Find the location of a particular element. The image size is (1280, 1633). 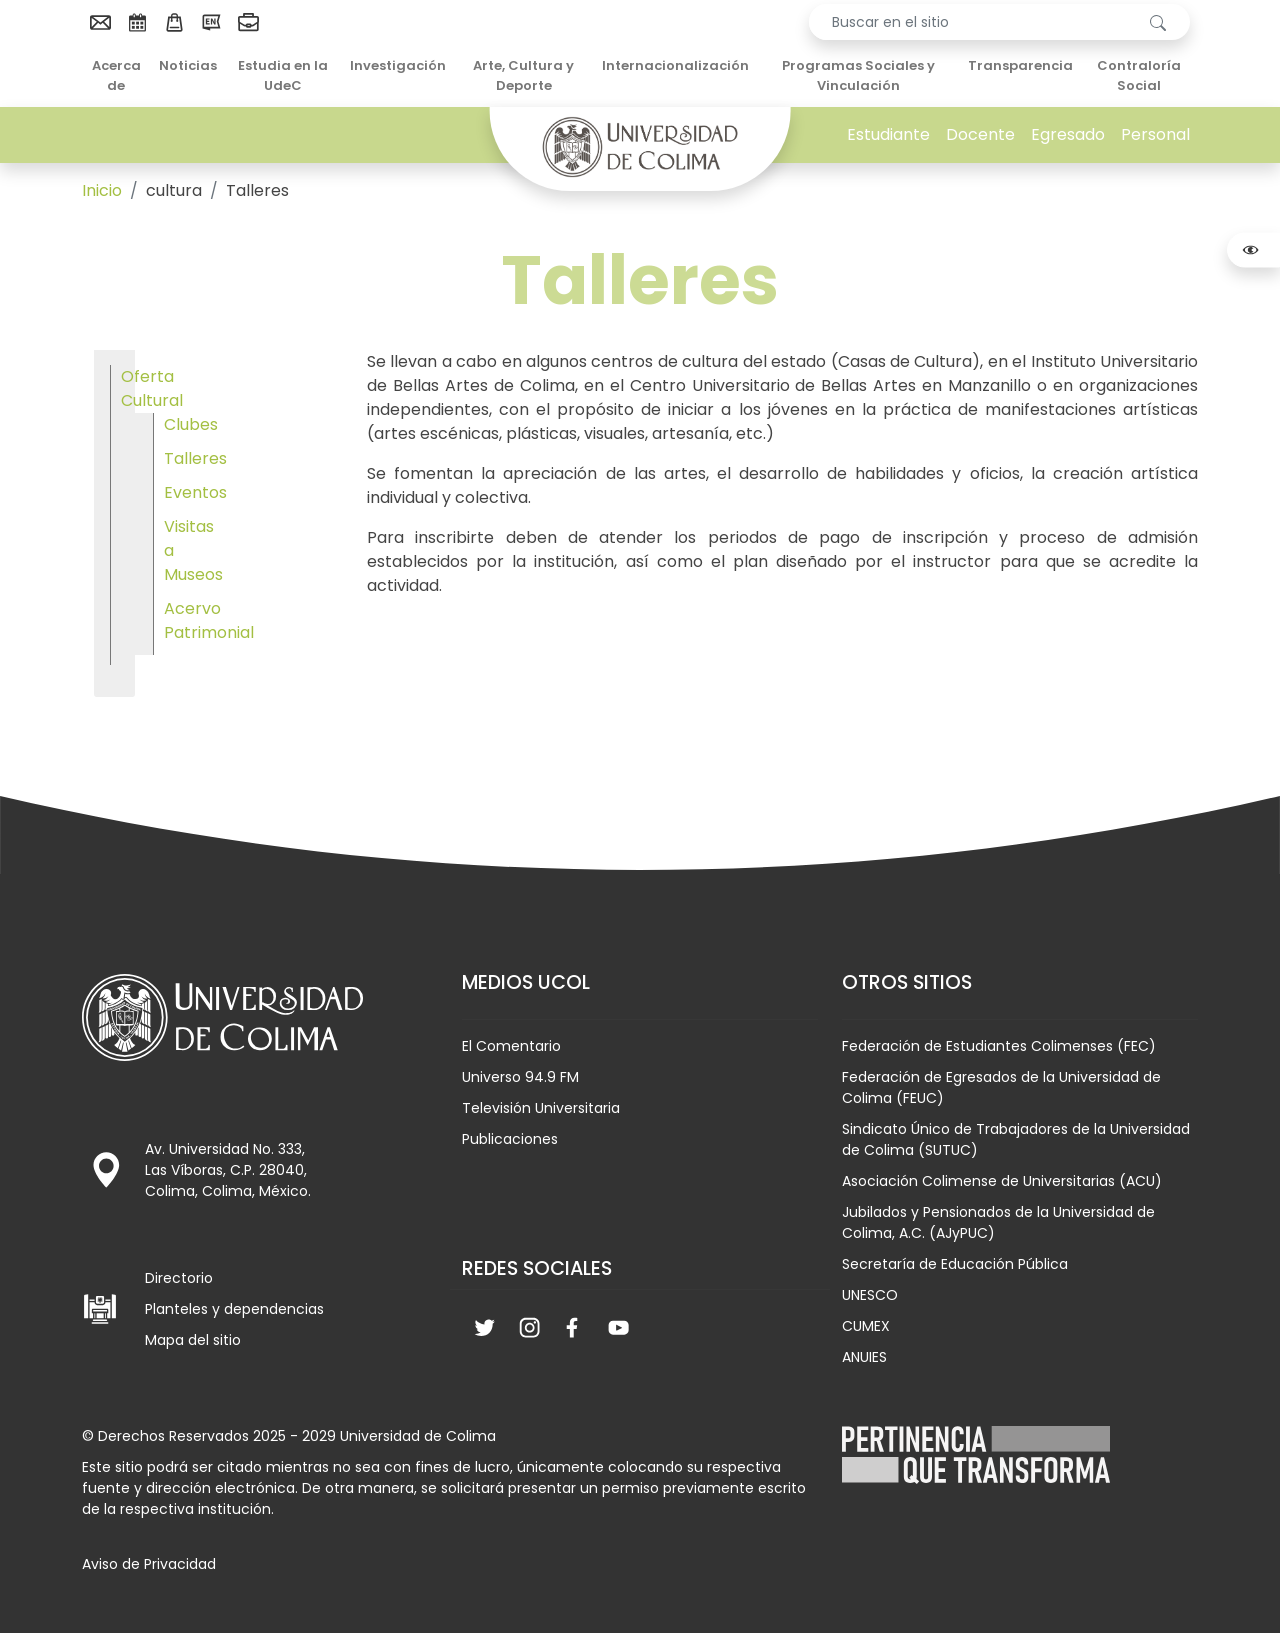

Transparencia [menuitem] is located at coordinates (1020, 65).